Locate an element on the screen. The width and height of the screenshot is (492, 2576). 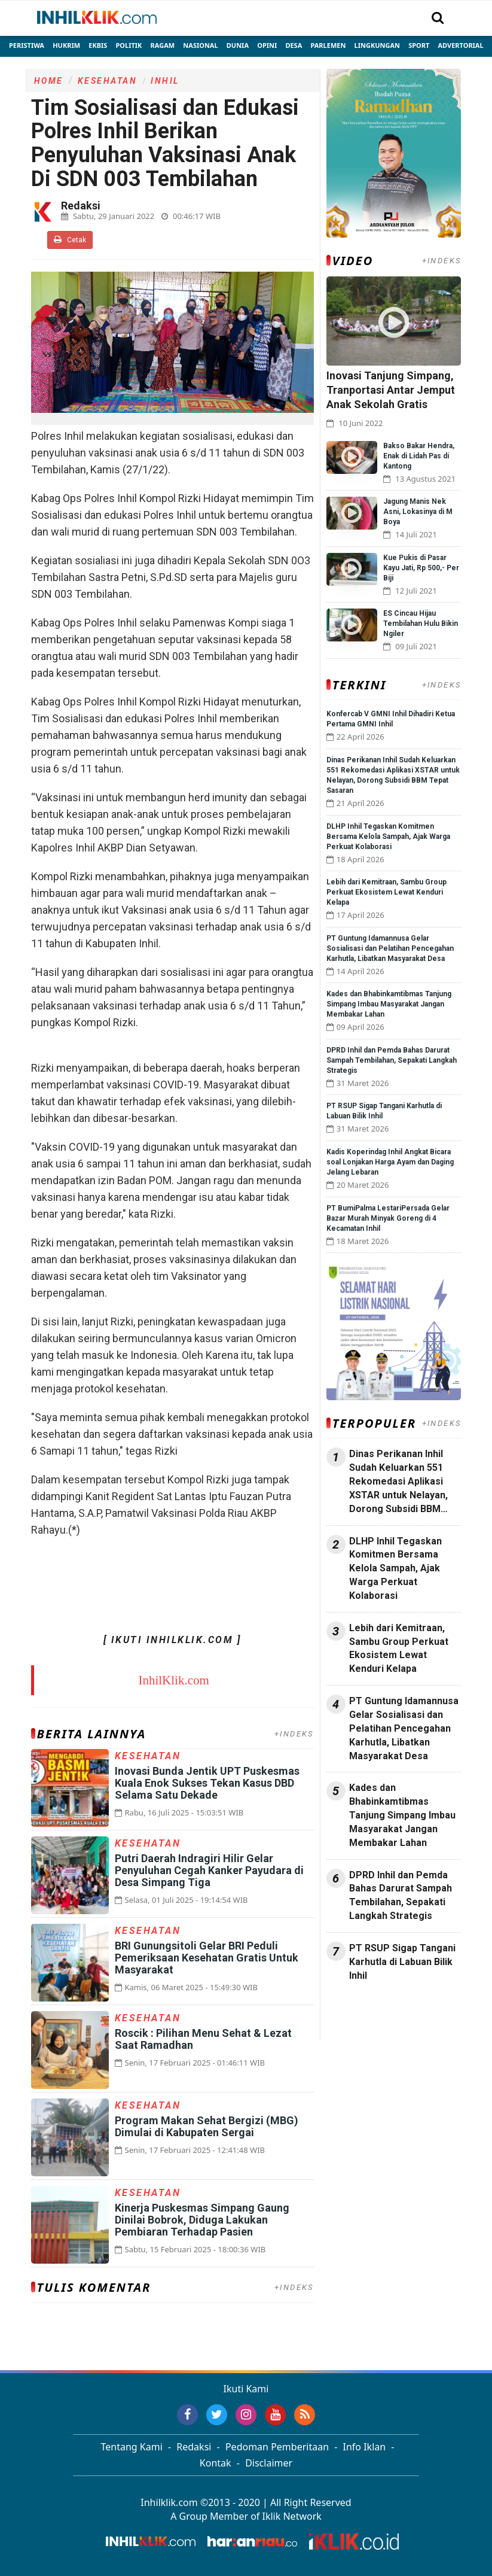
Lingkungan is located at coordinates (377, 45).